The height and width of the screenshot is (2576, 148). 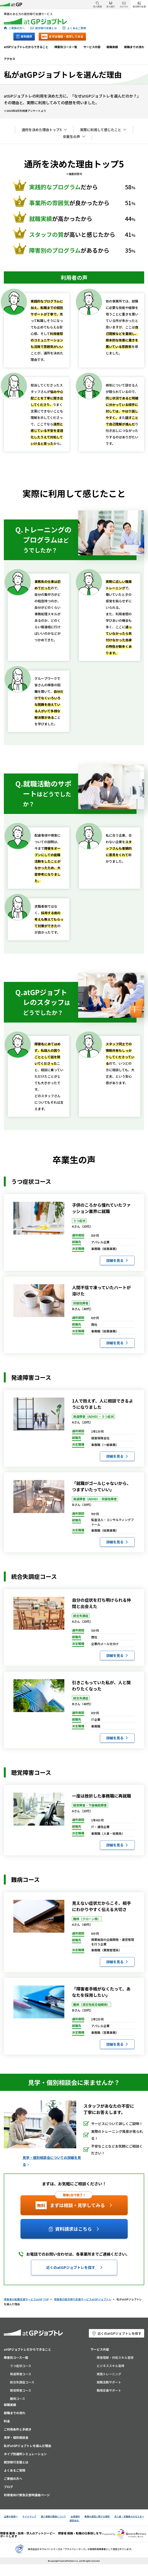 What do you see at coordinates (29, 2516) in the screenshot?
I see `サイトマップ` at bounding box center [29, 2516].